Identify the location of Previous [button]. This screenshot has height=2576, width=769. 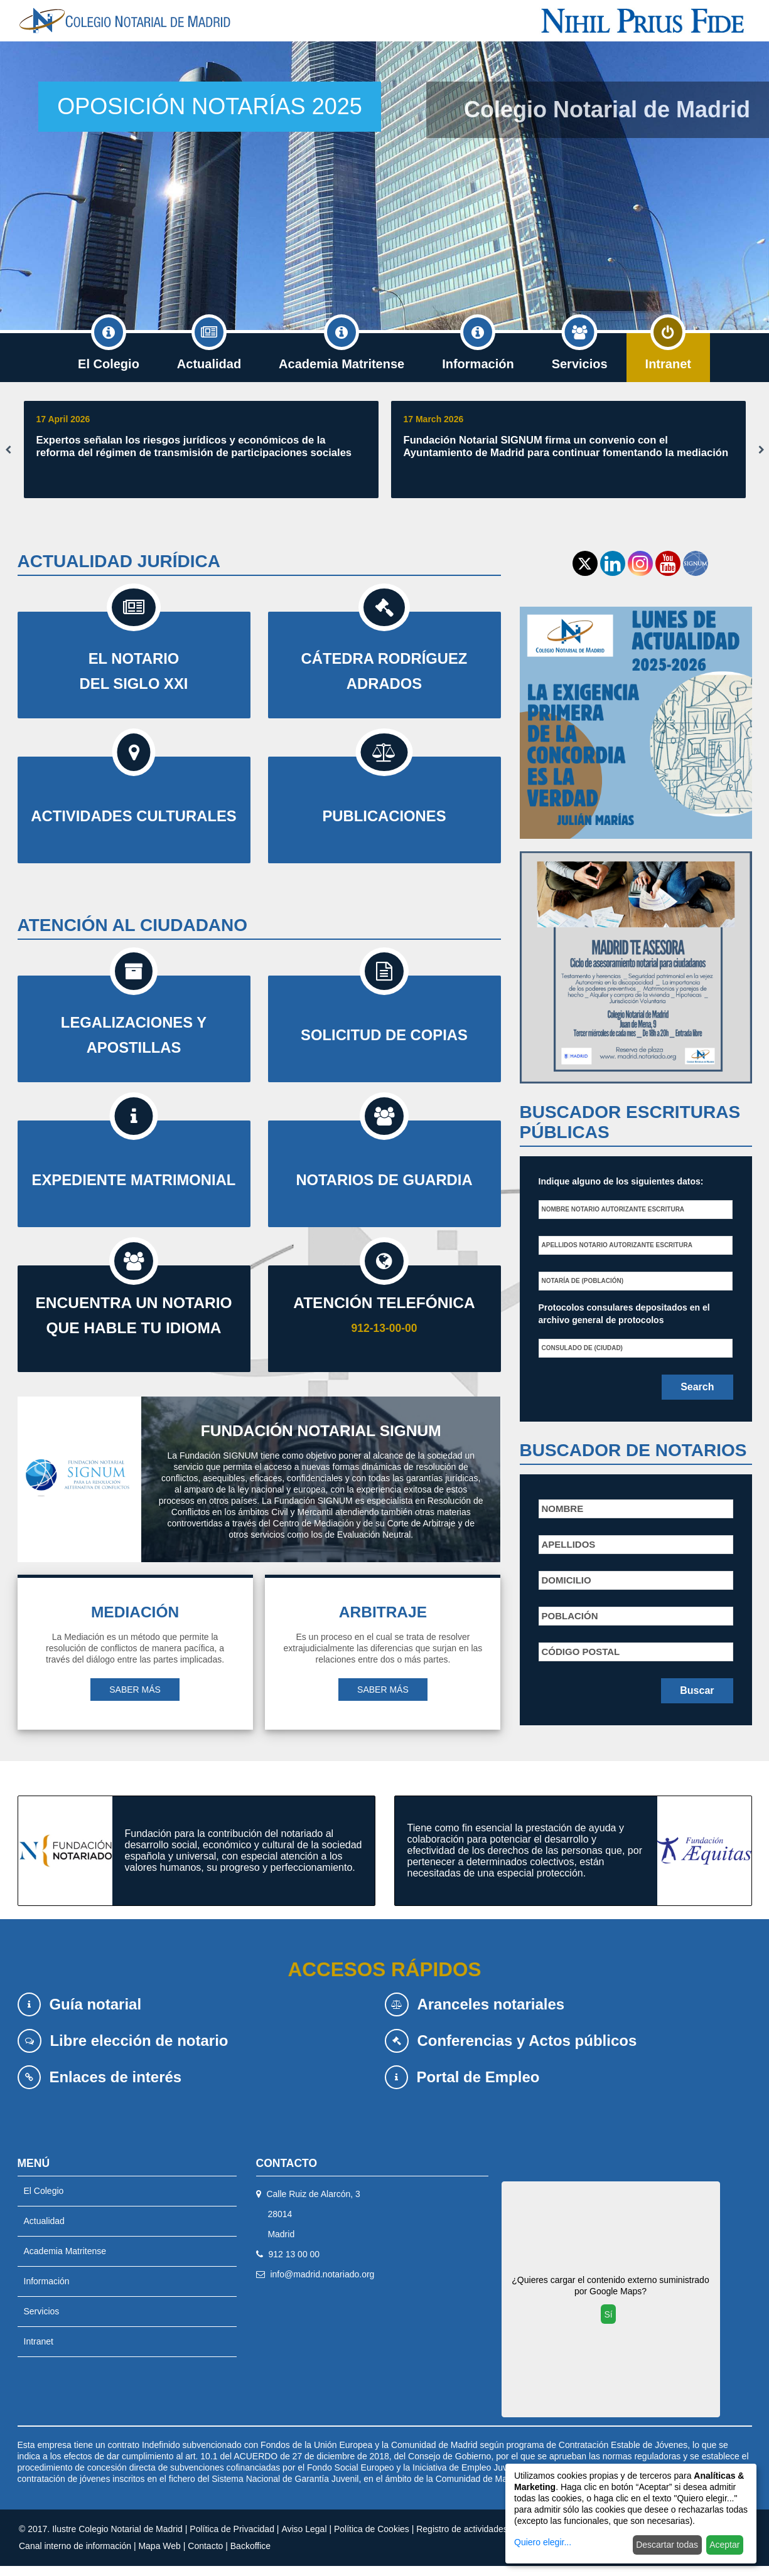
(8, 450).